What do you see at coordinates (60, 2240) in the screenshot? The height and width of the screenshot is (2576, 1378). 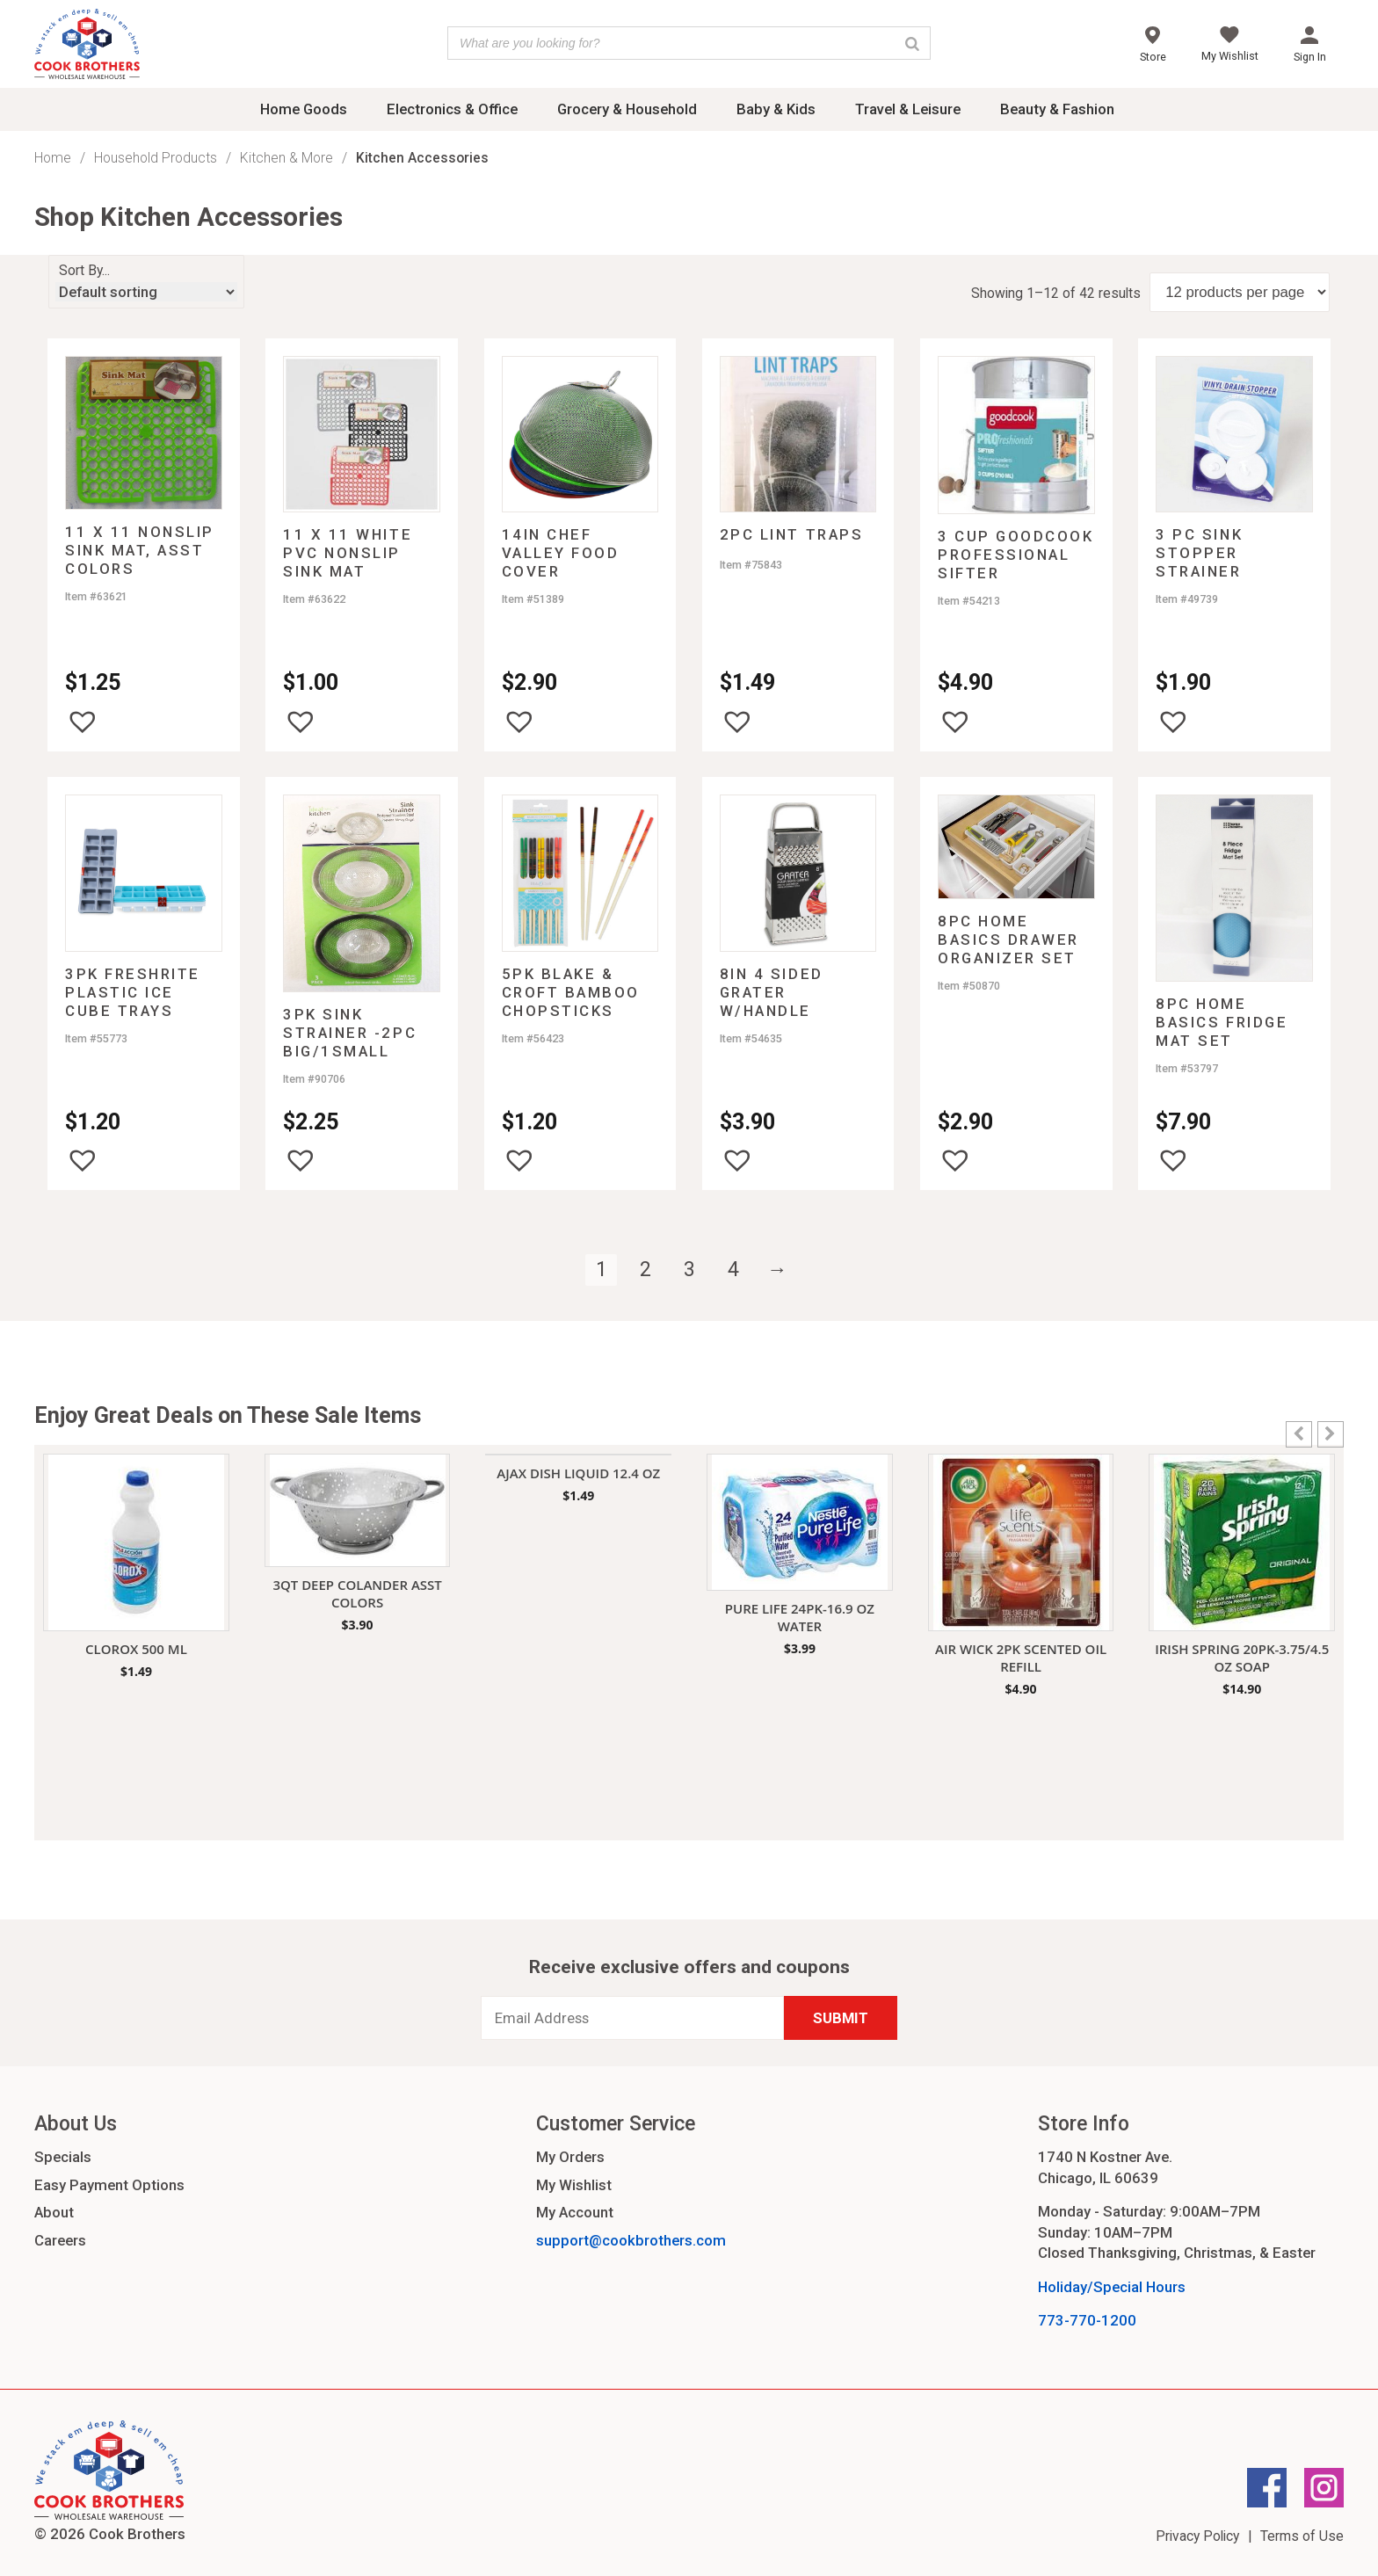 I see `Careers` at bounding box center [60, 2240].